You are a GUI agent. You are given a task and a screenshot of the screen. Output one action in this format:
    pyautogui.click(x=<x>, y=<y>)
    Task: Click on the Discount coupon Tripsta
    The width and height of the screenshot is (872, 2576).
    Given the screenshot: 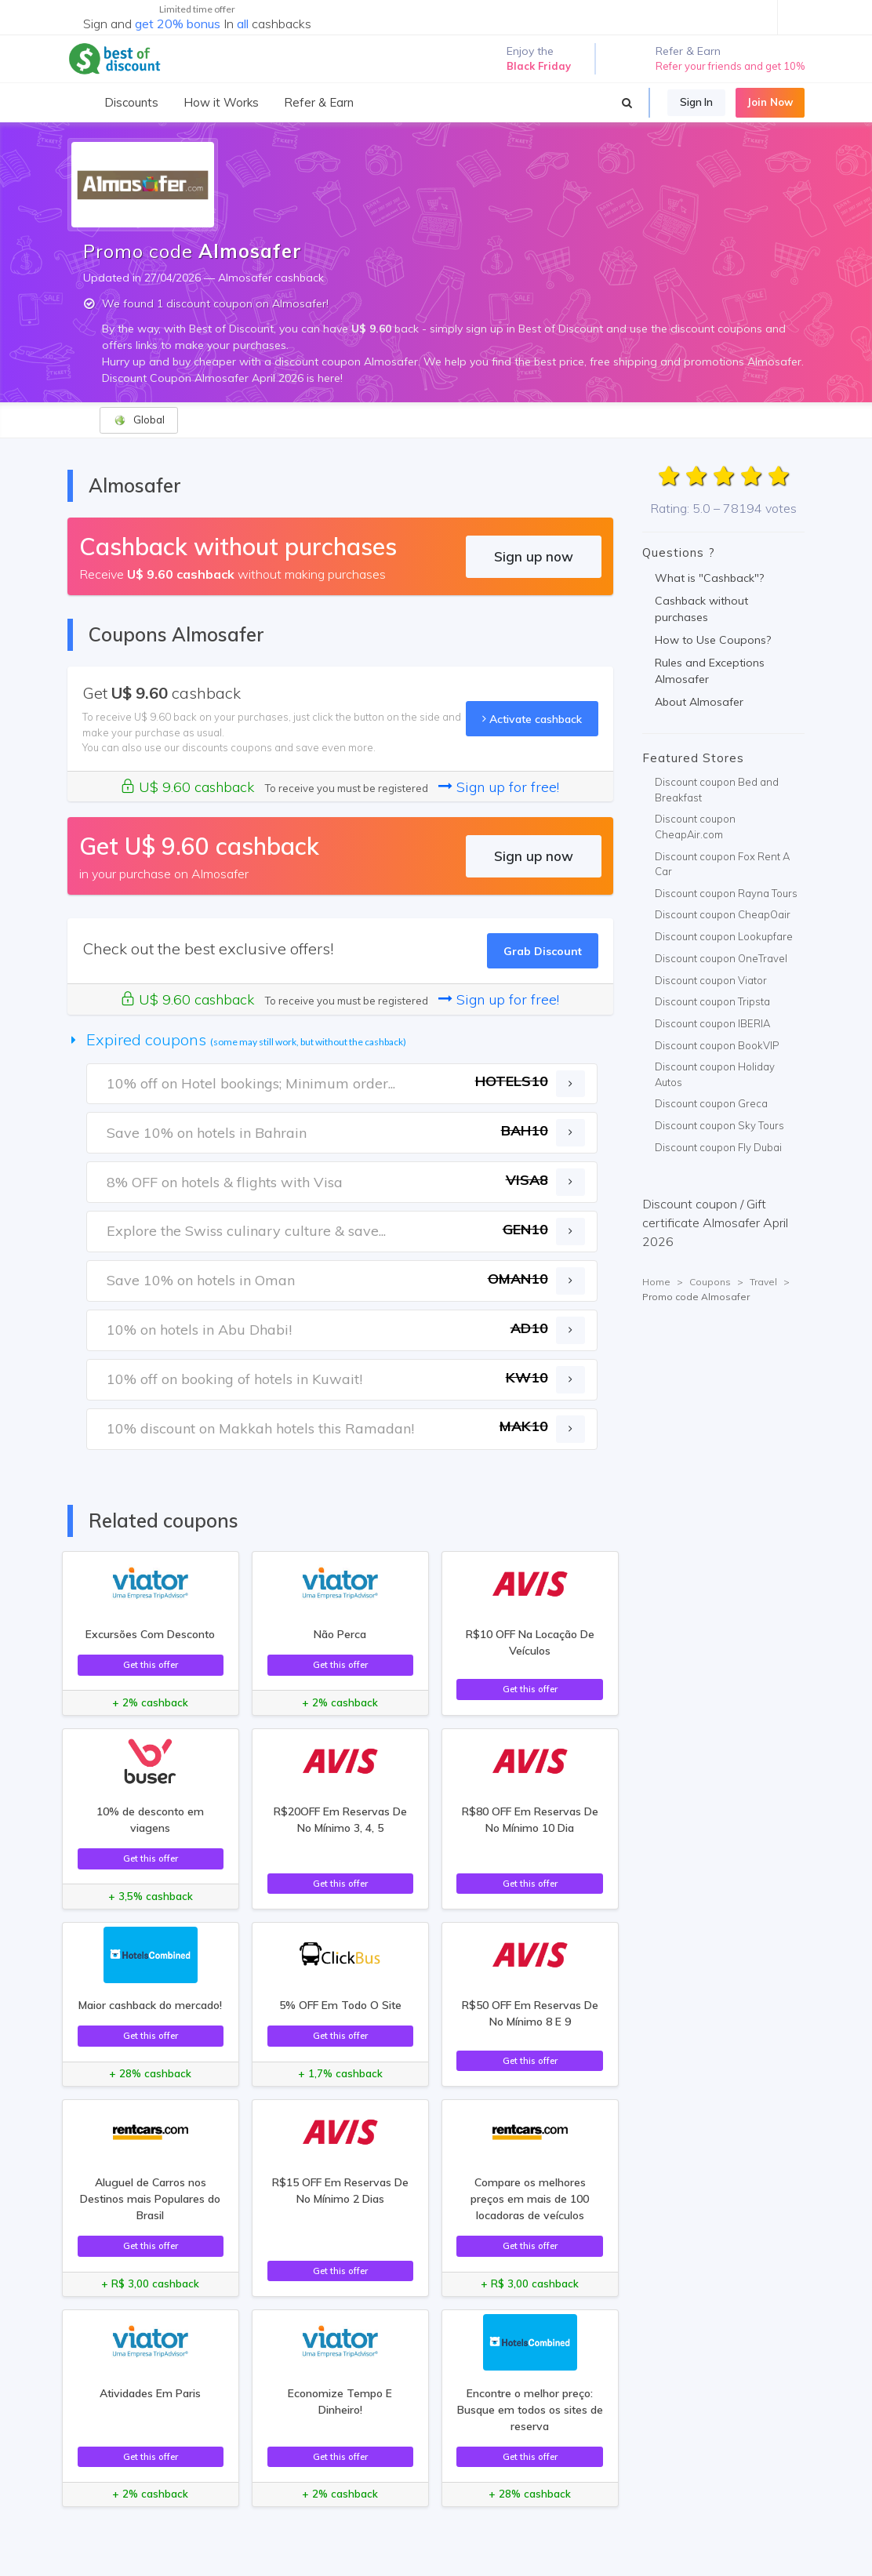 What is the action you would take?
    pyautogui.click(x=712, y=1001)
    